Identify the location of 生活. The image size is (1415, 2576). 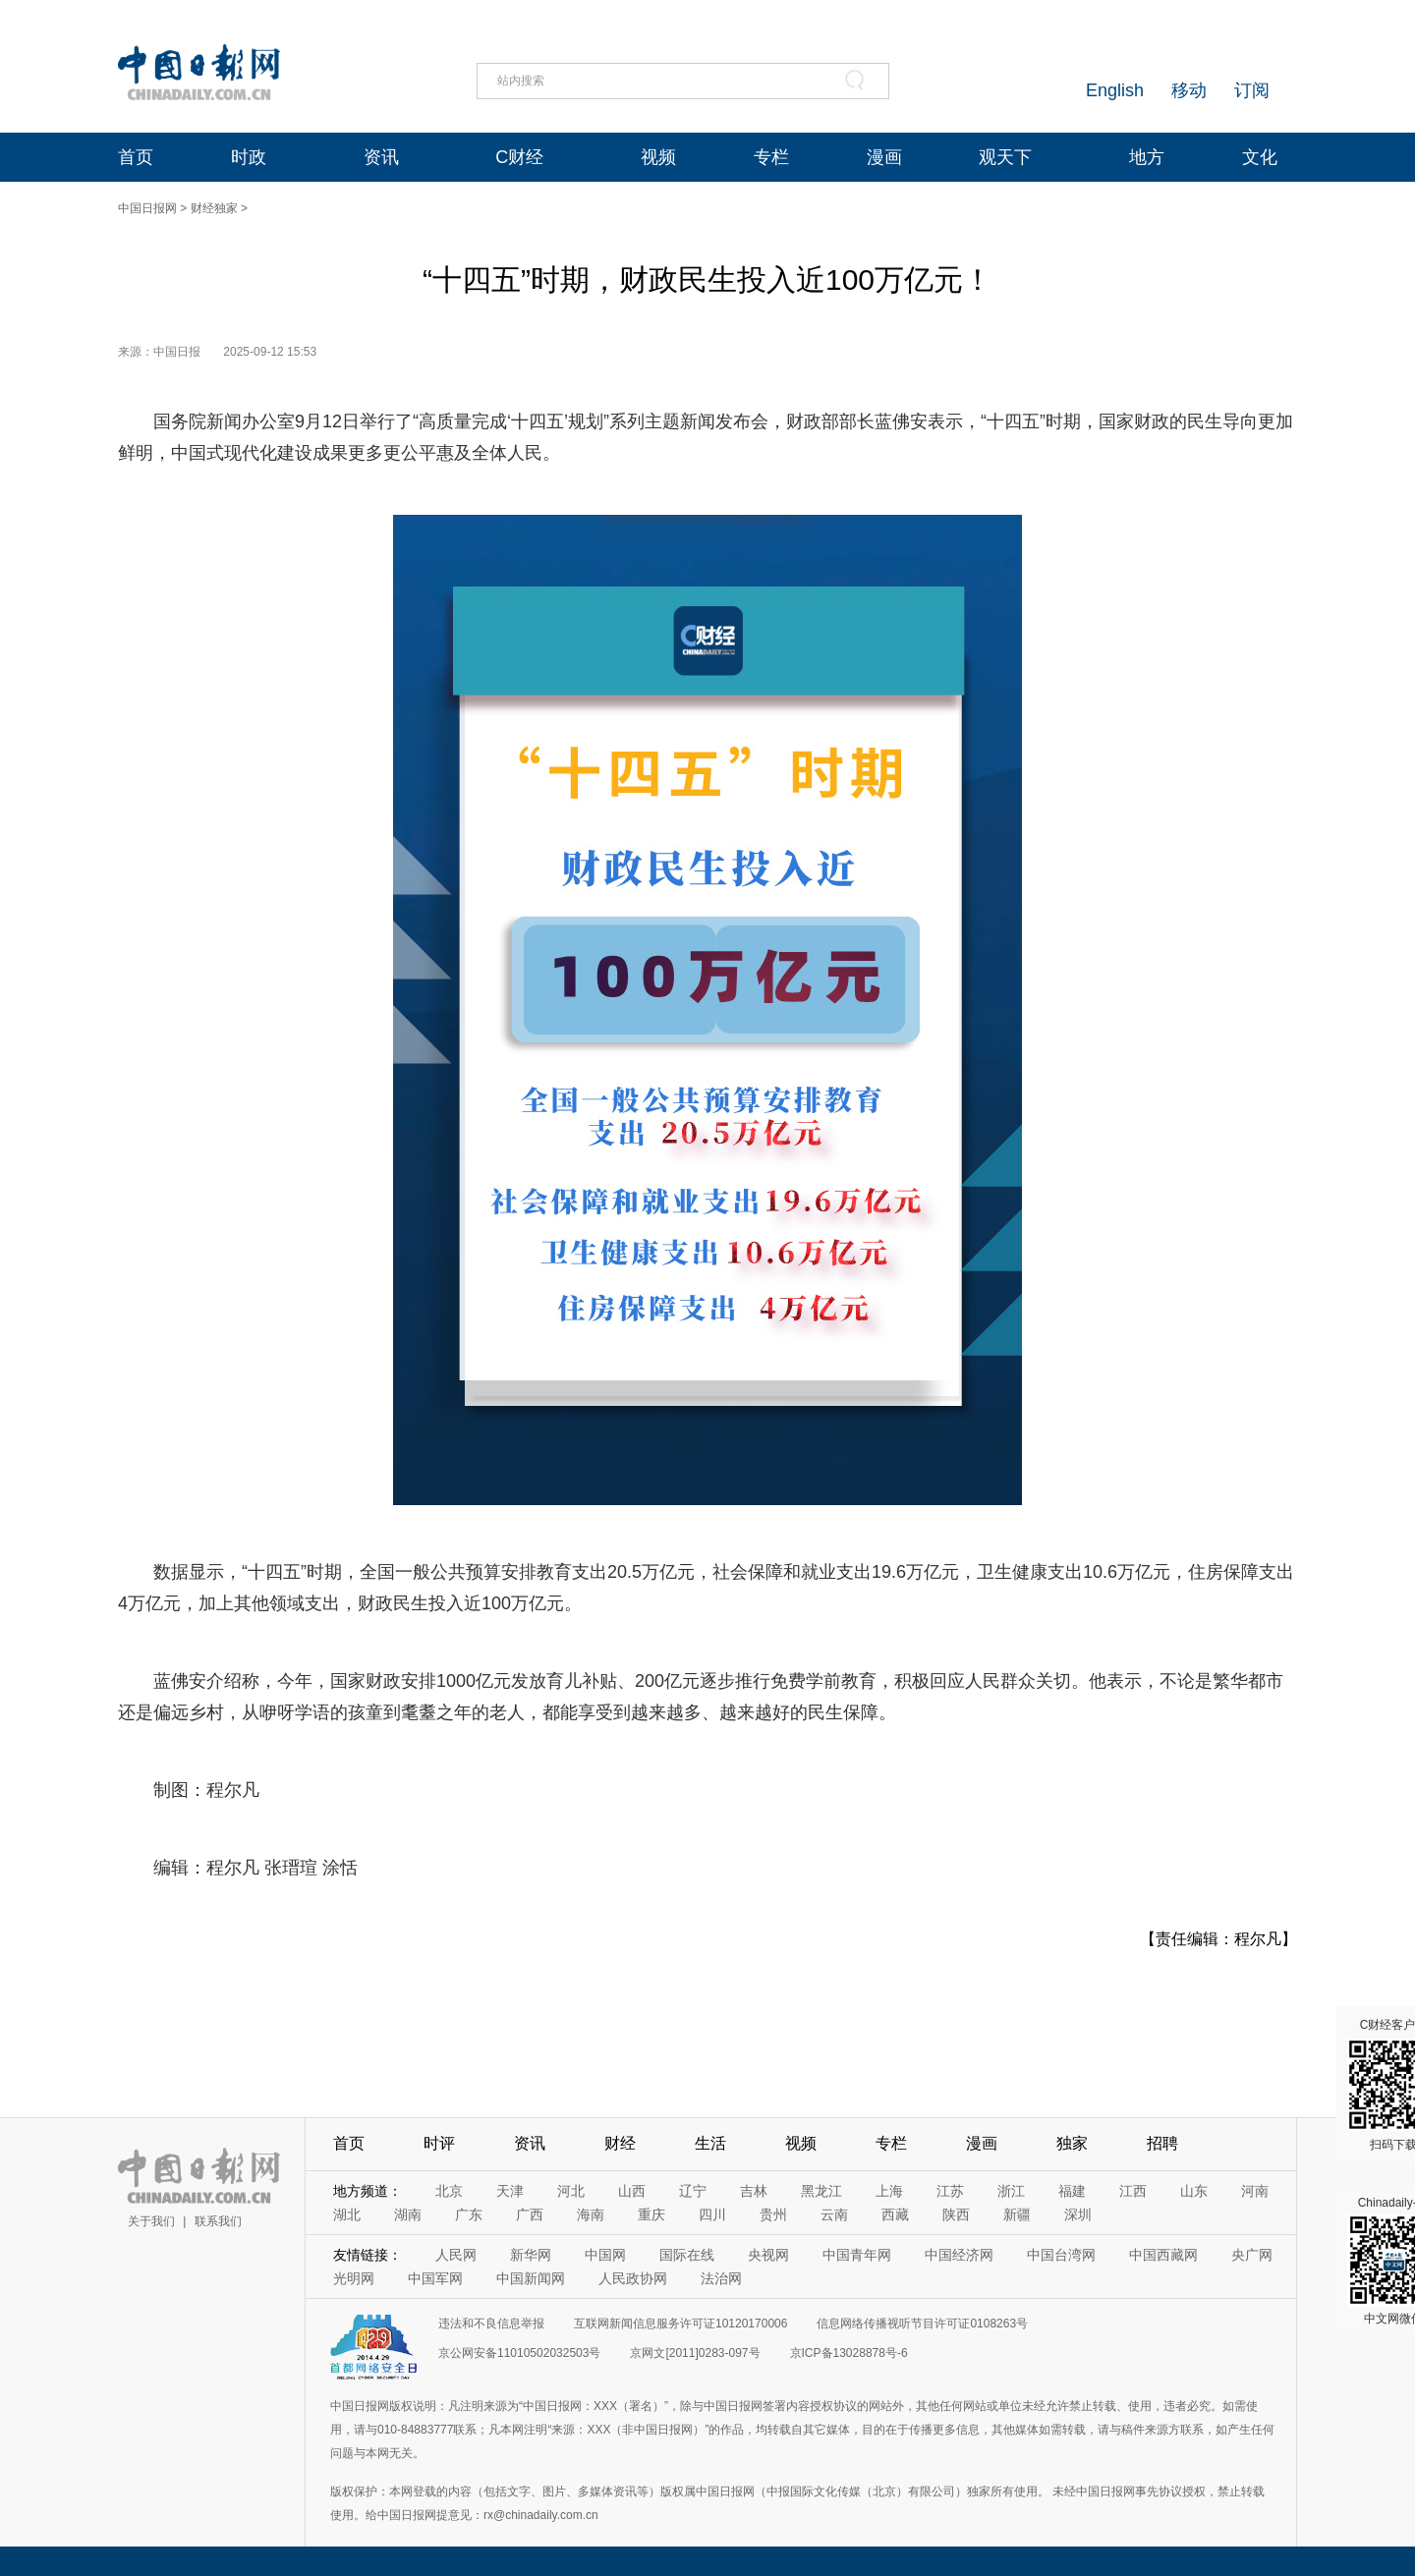
(710, 2143).